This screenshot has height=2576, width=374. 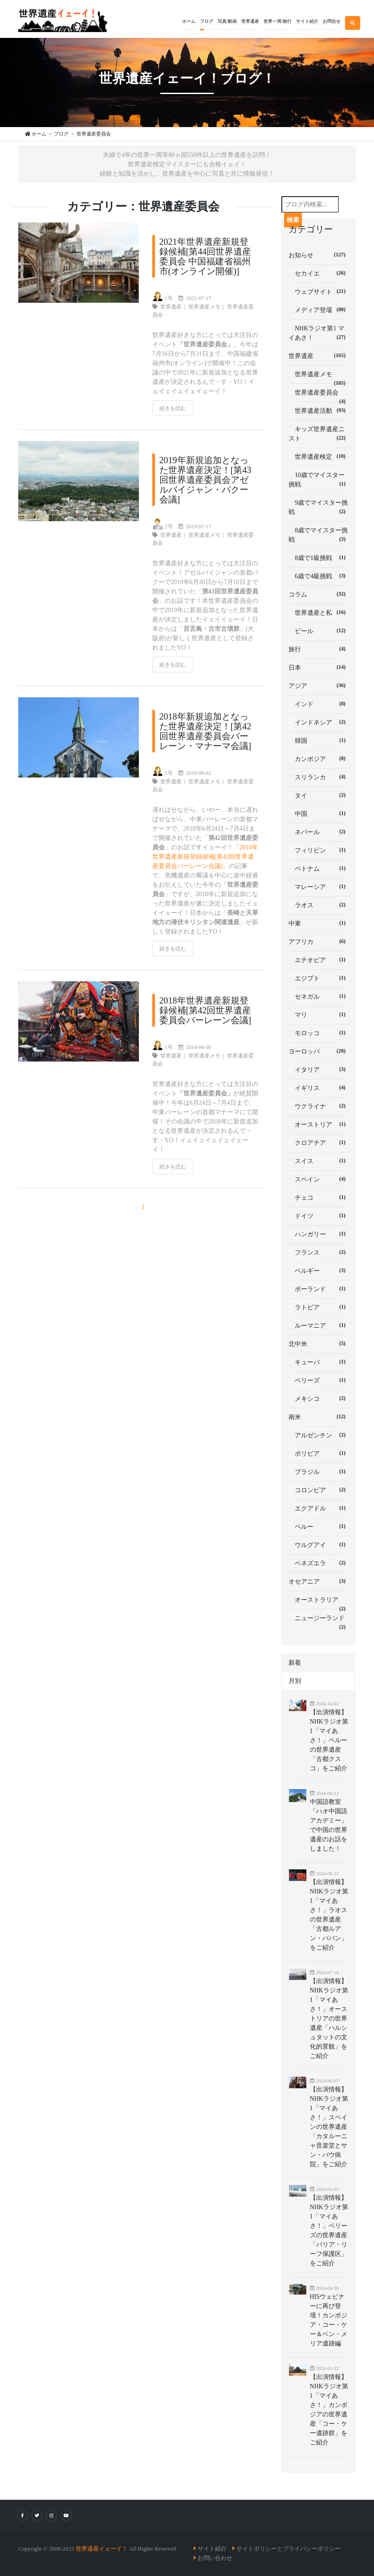 What do you see at coordinates (319, 1380) in the screenshot?
I see `ベリーズ` at bounding box center [319, 1380].